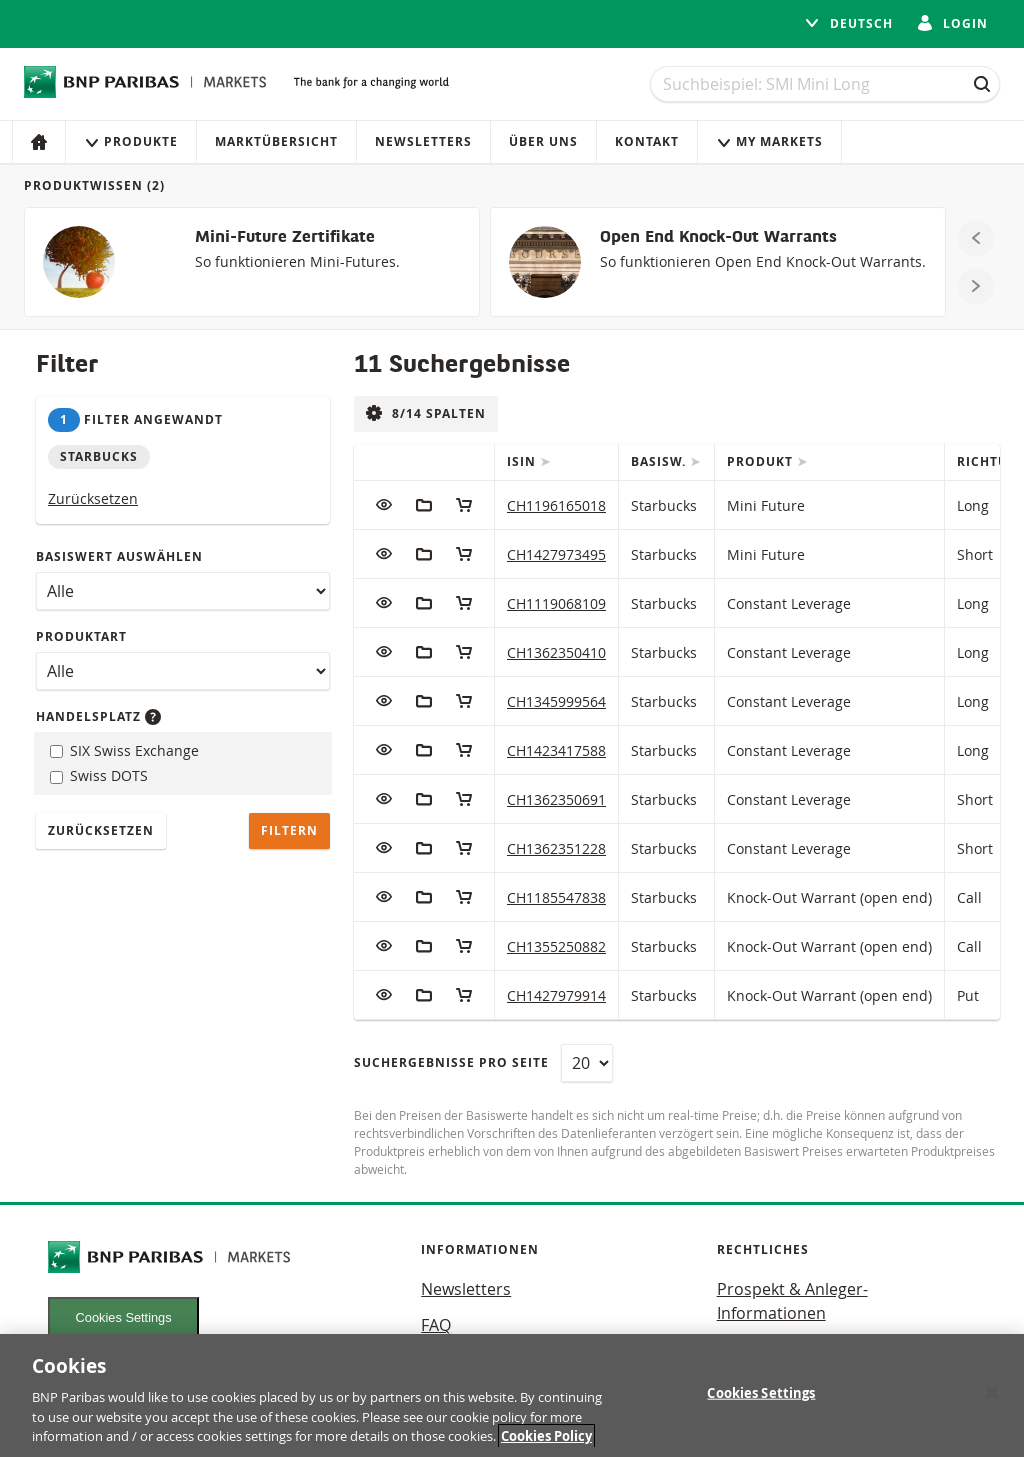 Image resolution: width=1024 pixels, height=1457 pixels. I want to click on CH1362351228, so click(556, 848).